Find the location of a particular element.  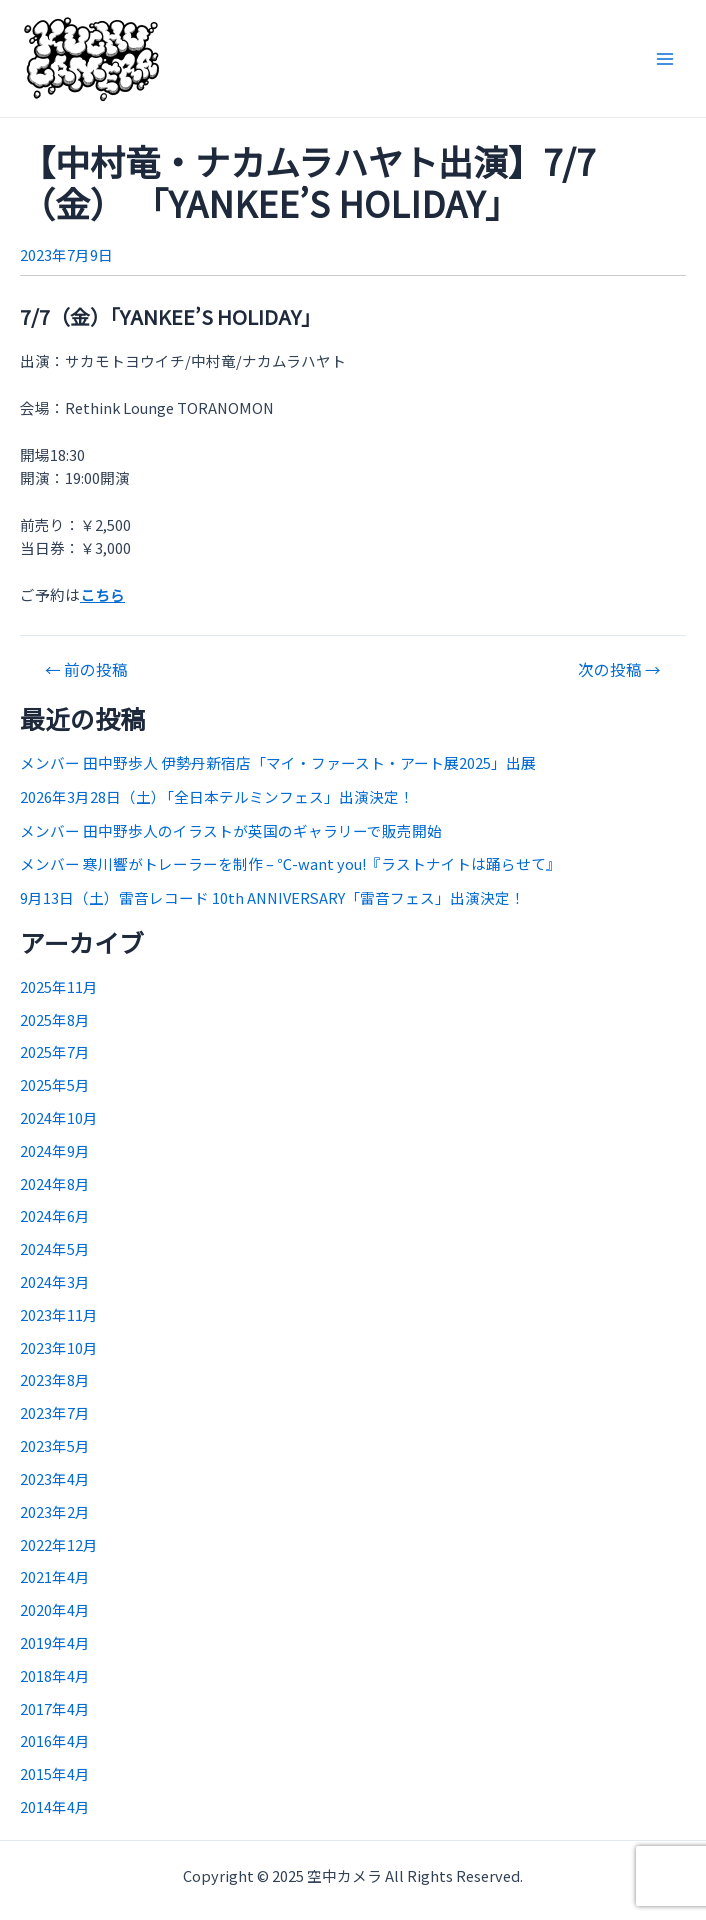

2023年10月 is located at coordinates (59, 1347).